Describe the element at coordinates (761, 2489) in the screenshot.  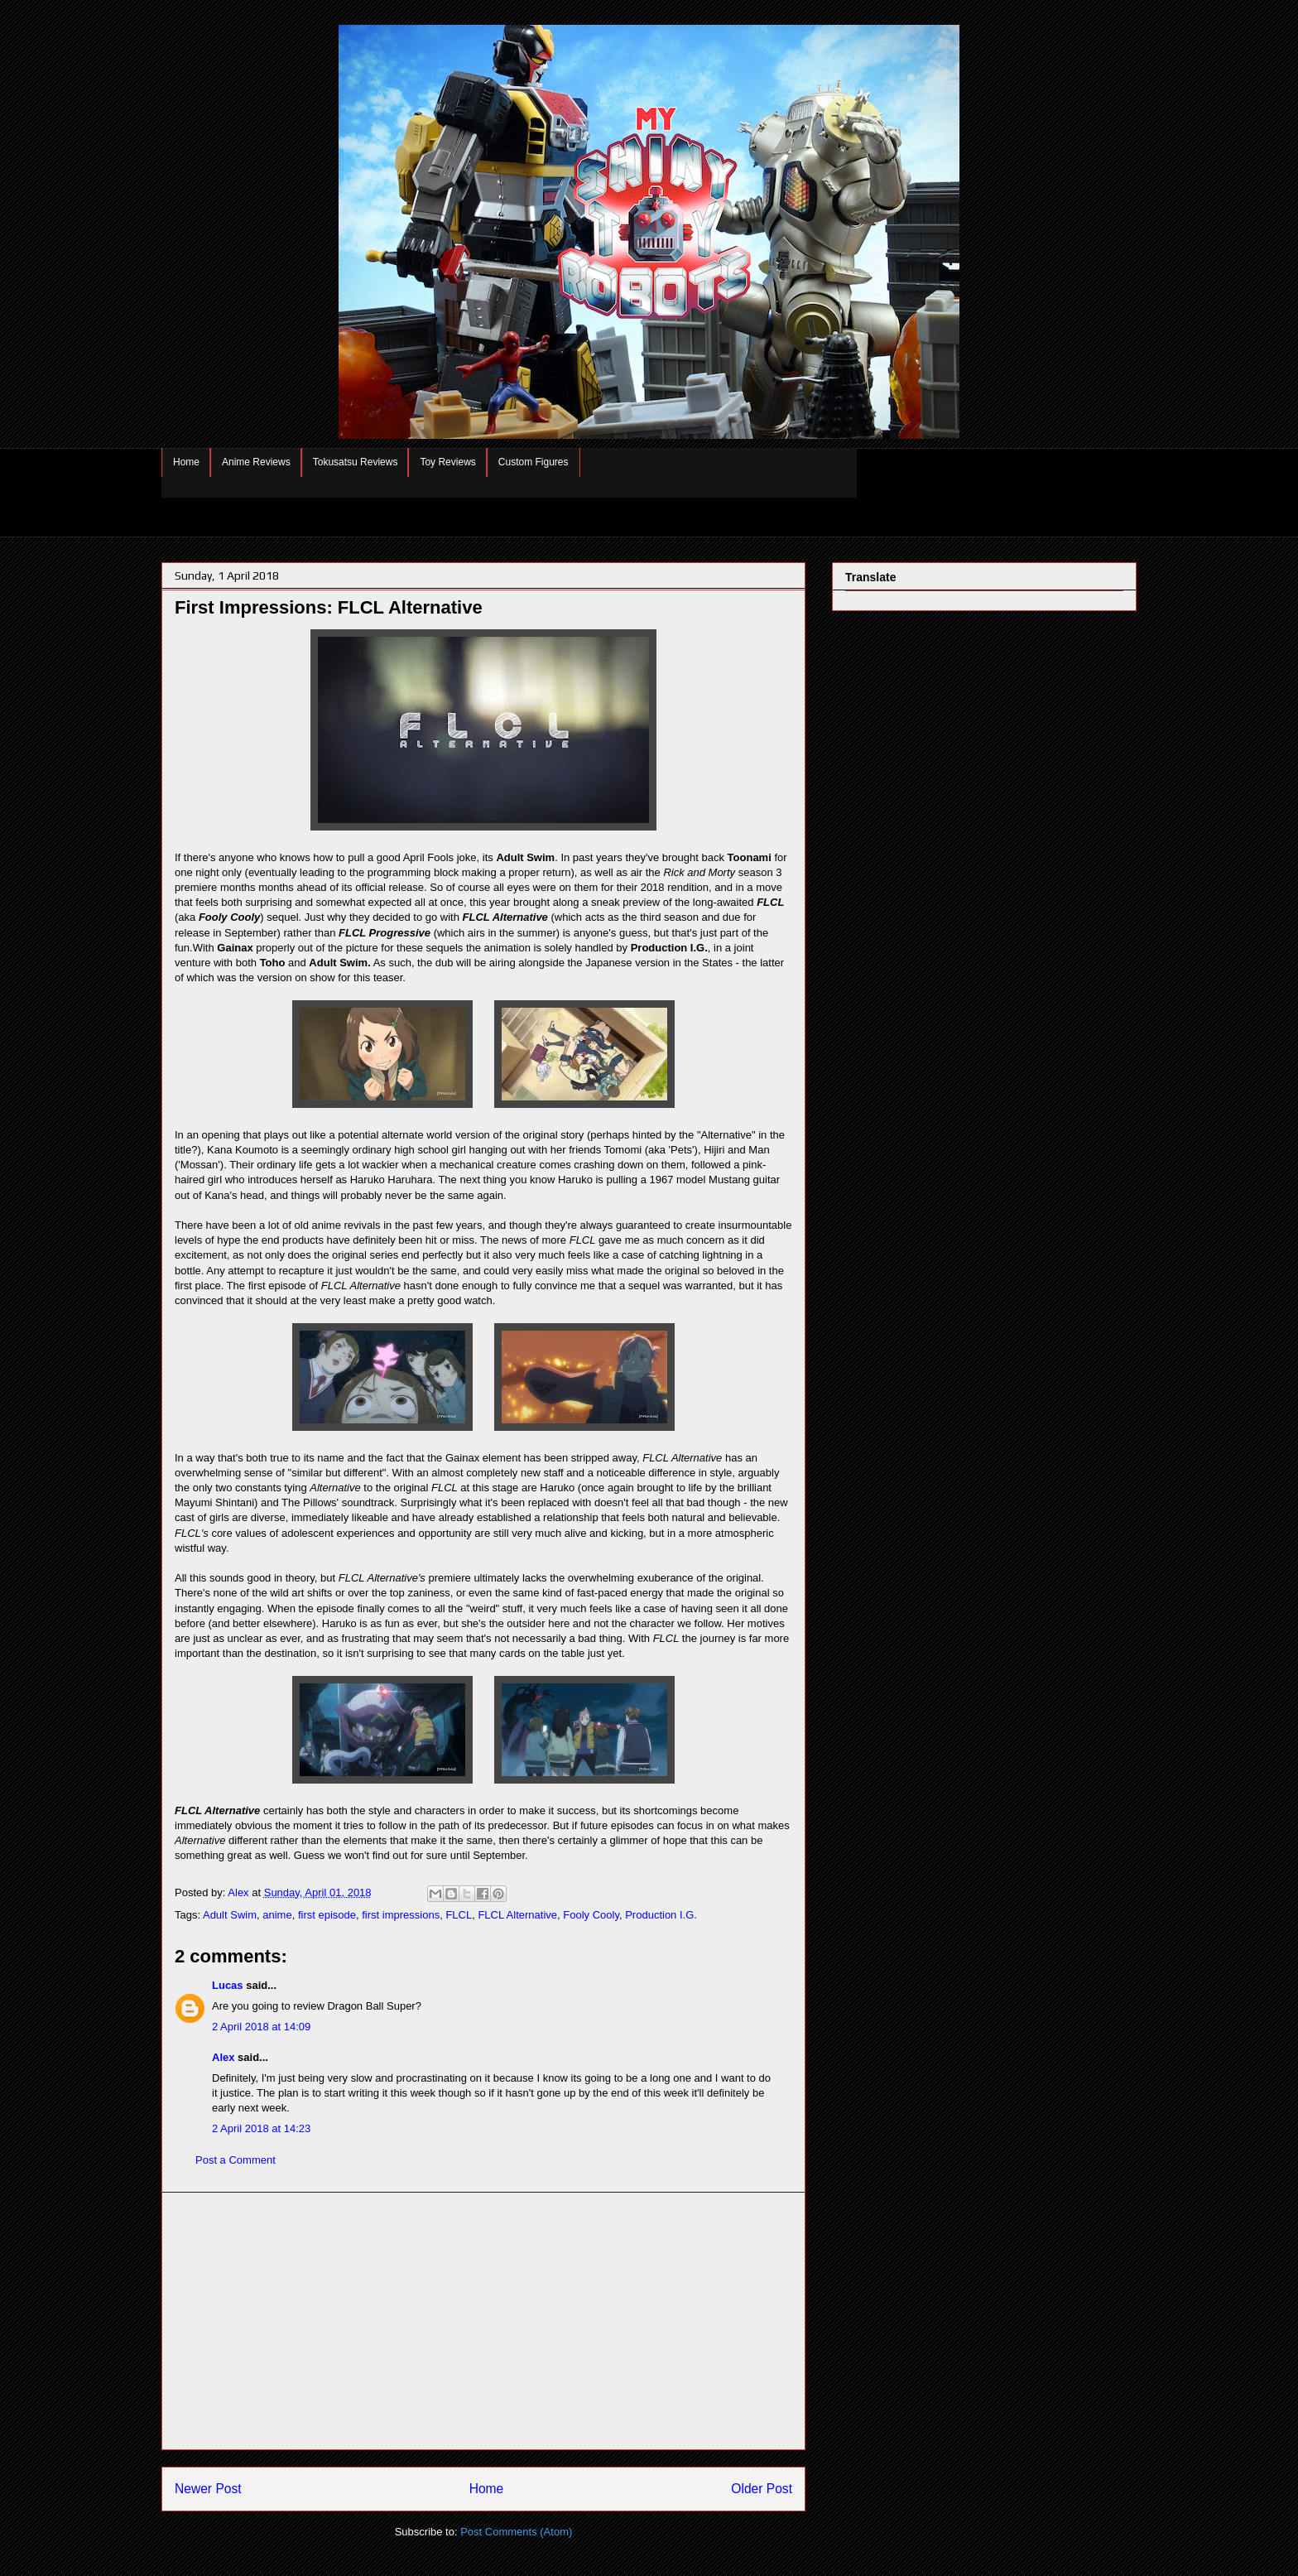
I see `Older Post` at that location.